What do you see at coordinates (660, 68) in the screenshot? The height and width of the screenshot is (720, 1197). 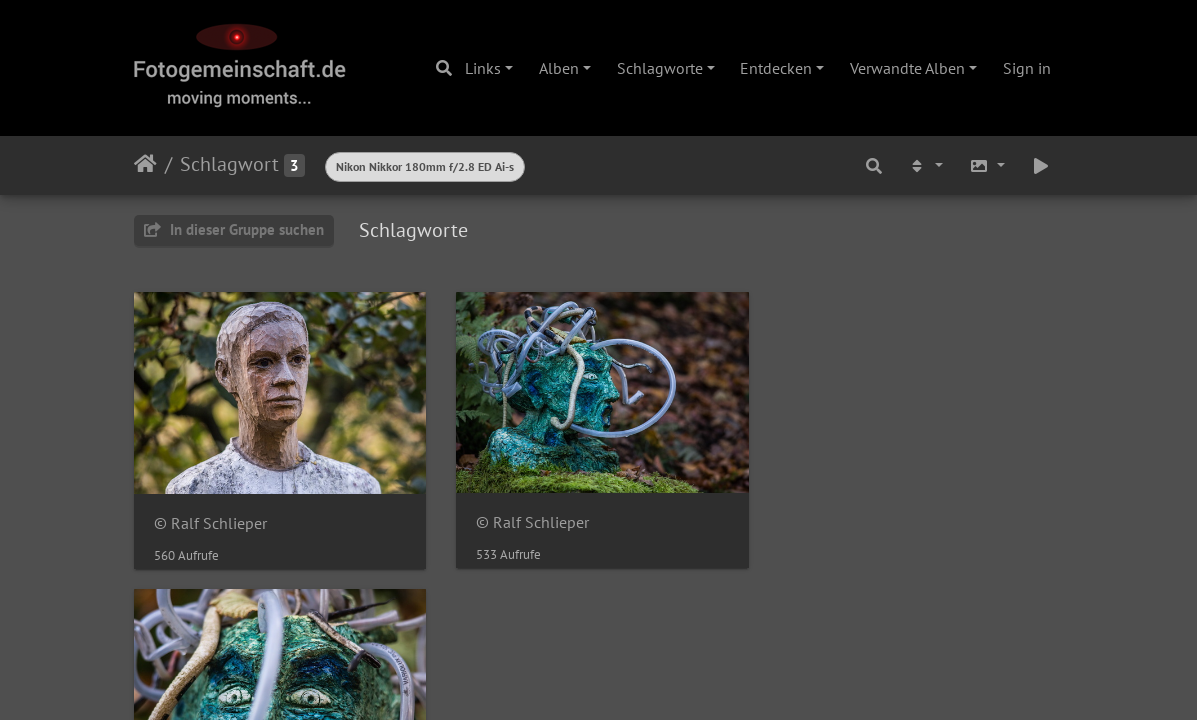 I see `Schlagworte` at bounding box center [660, 68].